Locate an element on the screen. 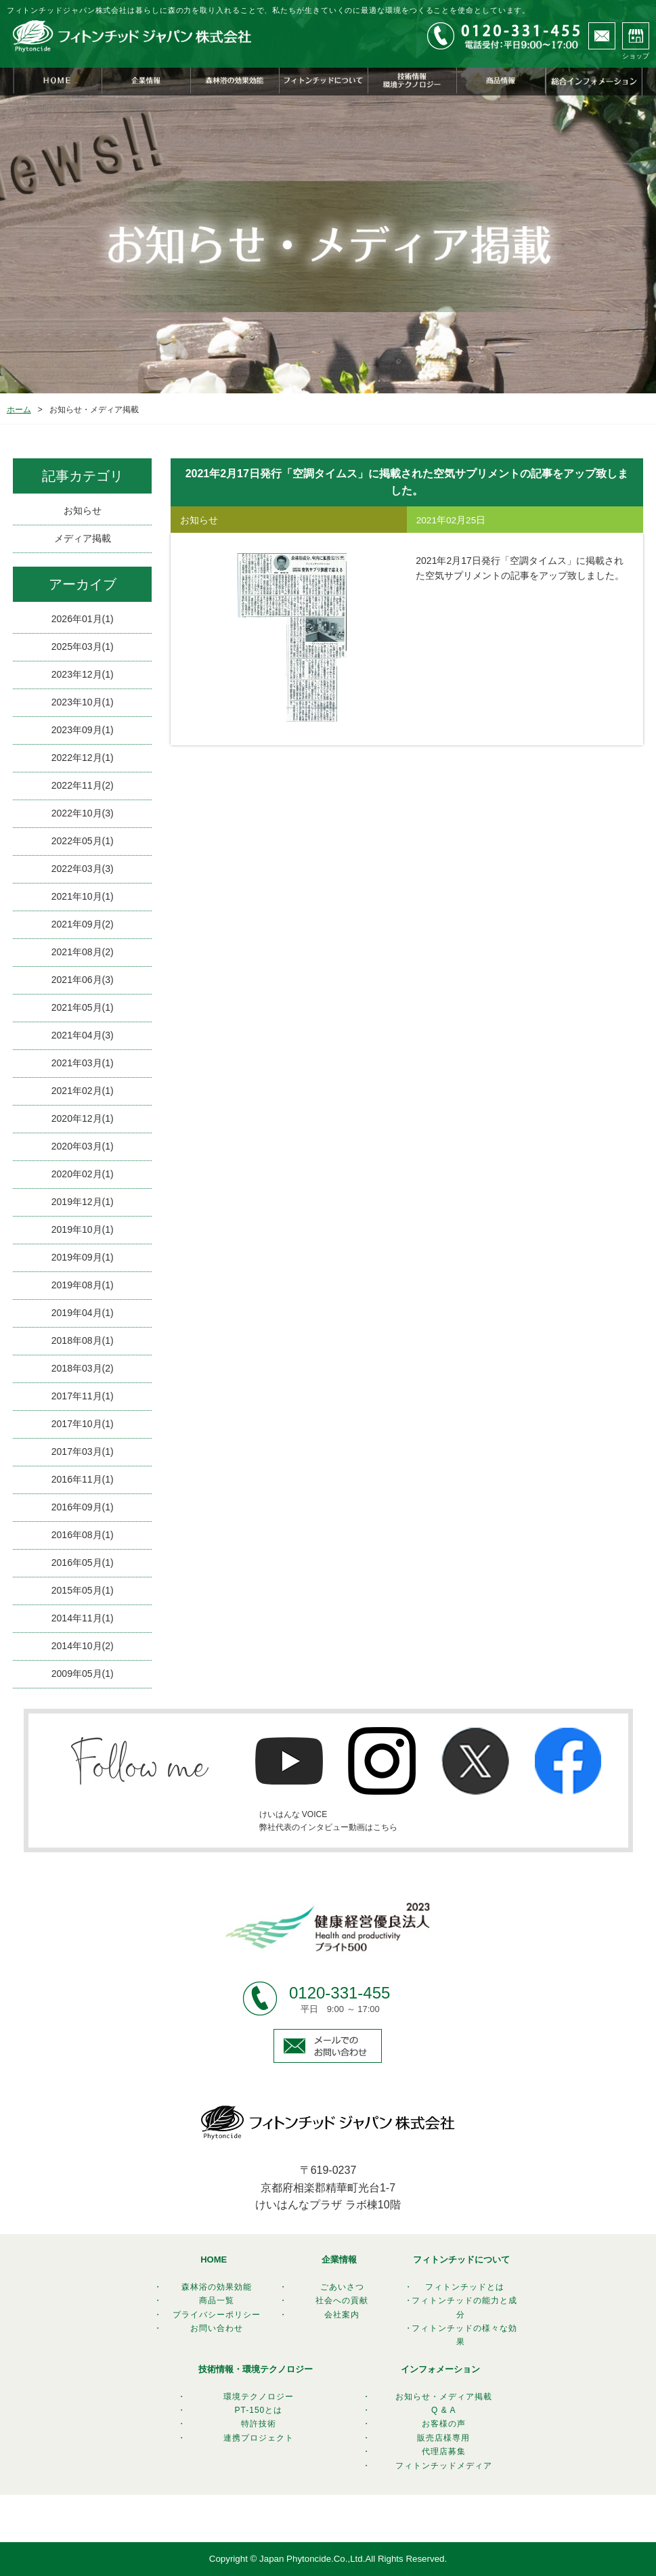  2022年12月(1) is located at coordinates (82, 757).